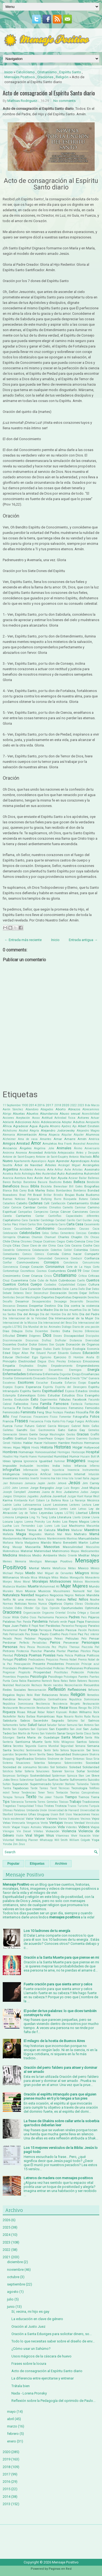 The width and height of the screenshot is (102, 2576). What do you see at coordinates (34, 1568) in the screenshot?
I see `Mental` at bounding box center [34, 1568].